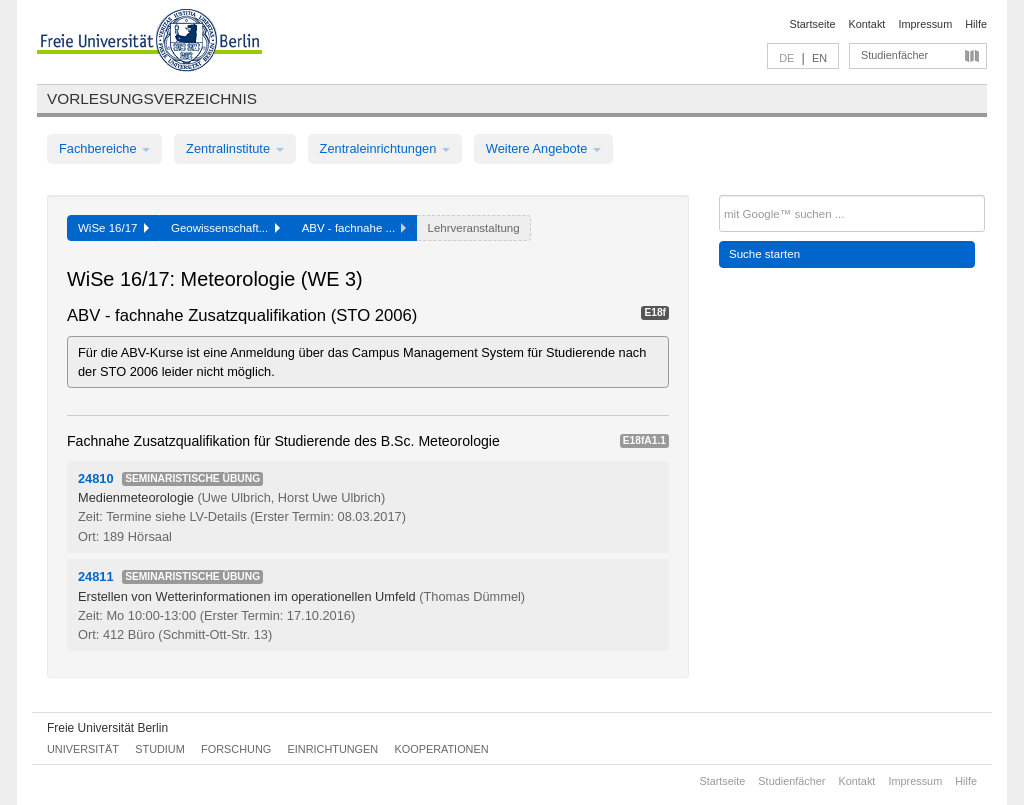 This screenshot has height=805, width=1024. What do you see at coordinates (543, 148) in the screenshot?
I see `Weitere Angebote` at bounding box center [543, 148].